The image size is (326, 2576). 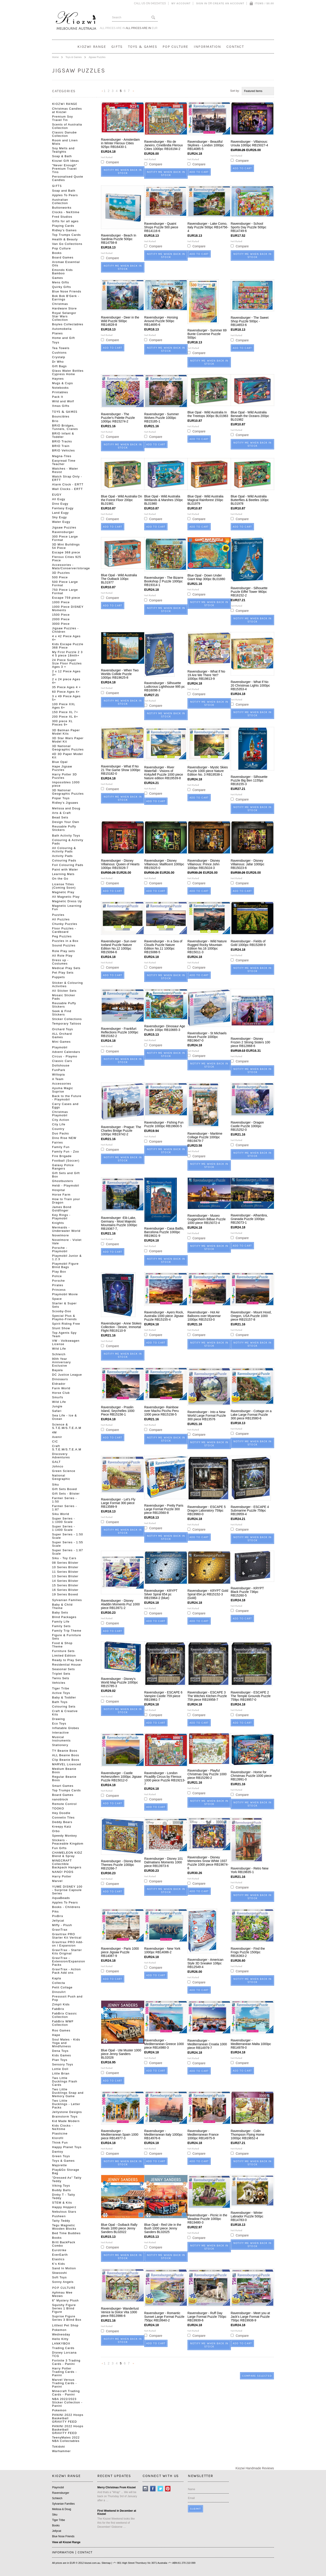 What do you see at coordinates (207, 770) in the screenshot?
I see `Ravensburger - Mystic Skies Puzzle 1000 piece Nature Edition No. 3 RB19538-1` at bounding box center [207, 770].